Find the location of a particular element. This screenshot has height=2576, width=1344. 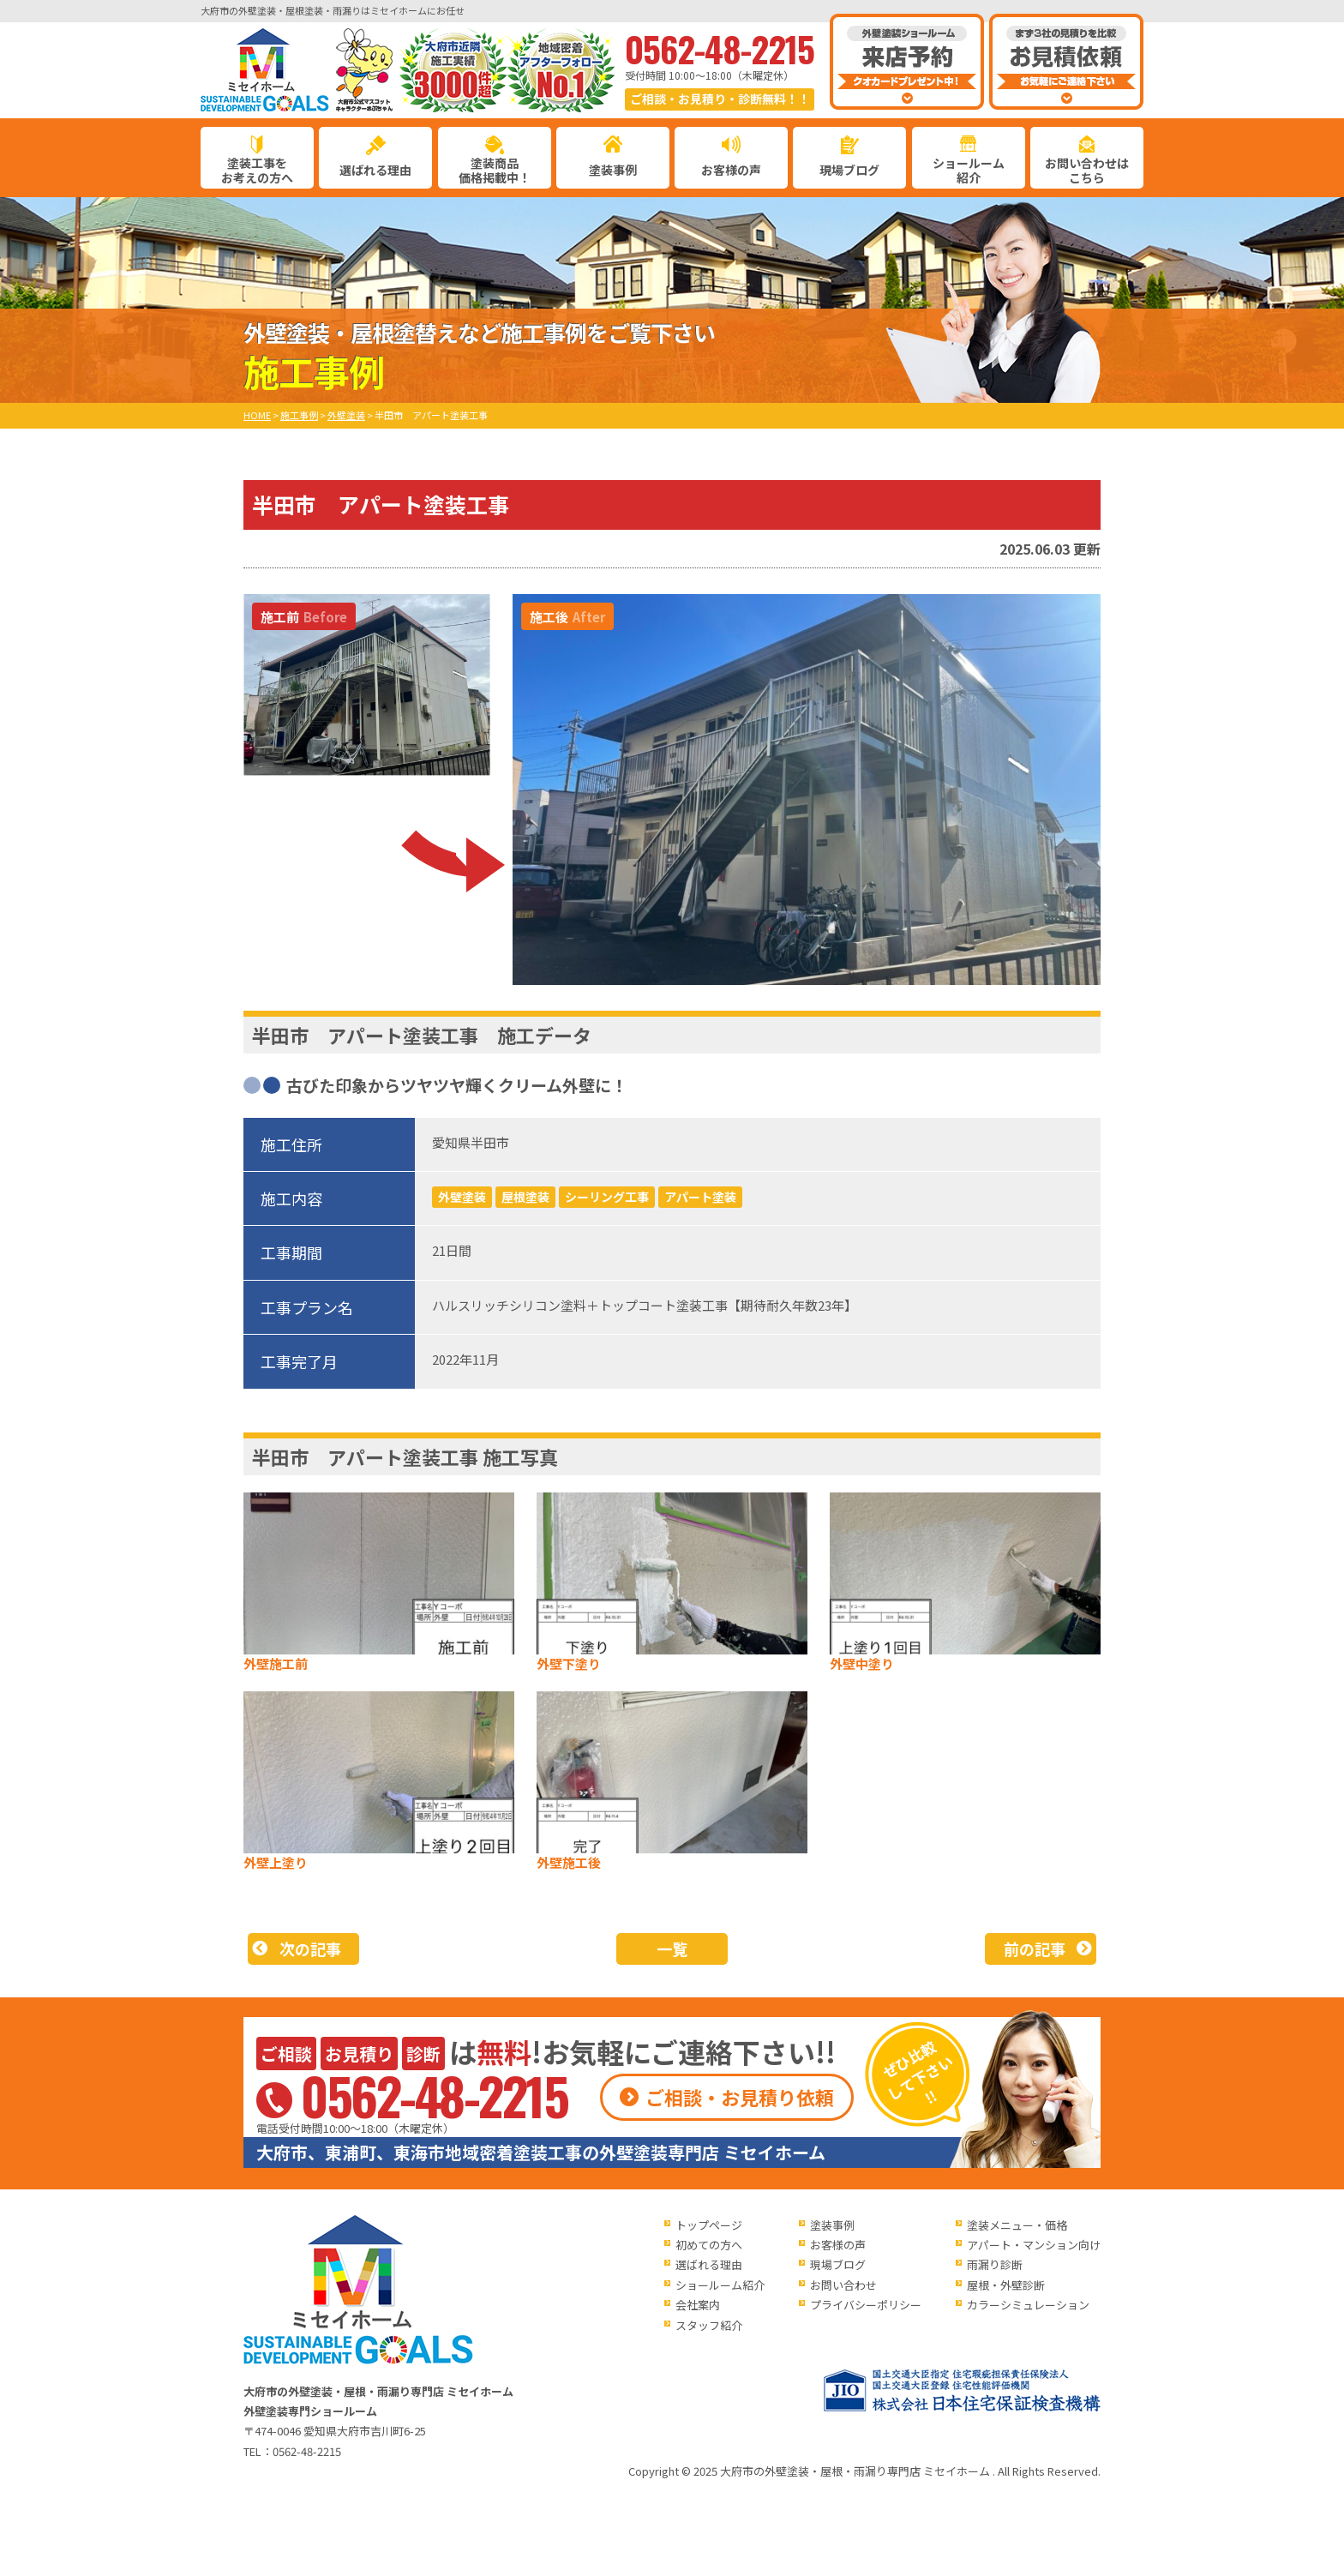

現場ブログ is located at coordinates (849, 169).